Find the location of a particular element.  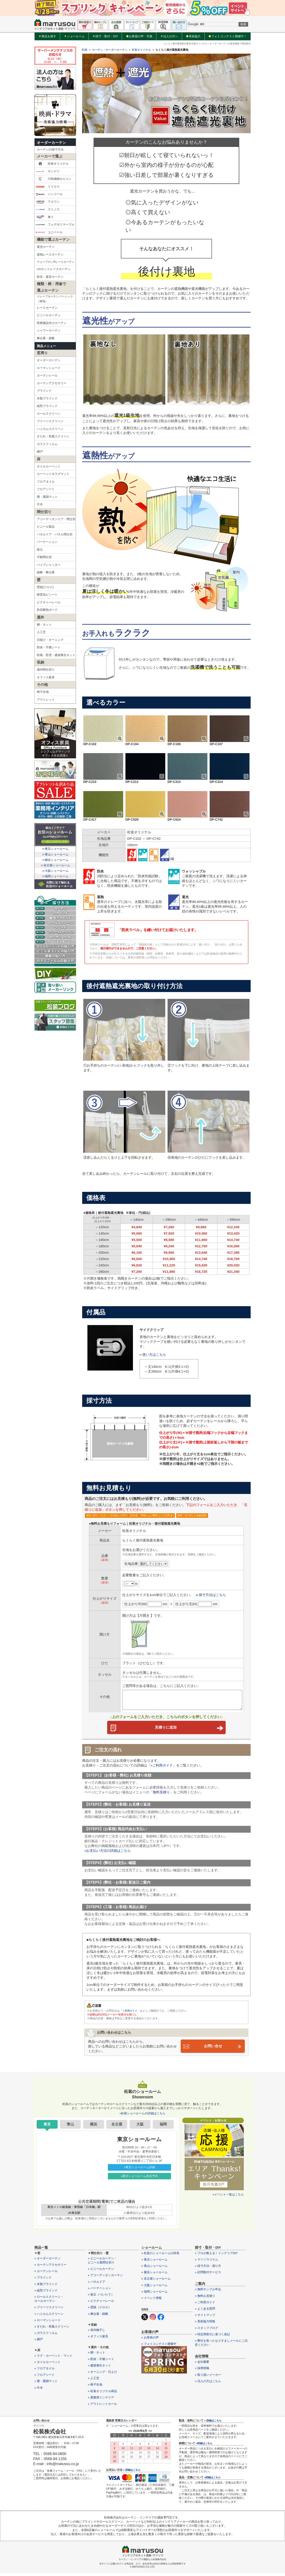

» 使い方はこちら is located at coordinates (153, 1355).